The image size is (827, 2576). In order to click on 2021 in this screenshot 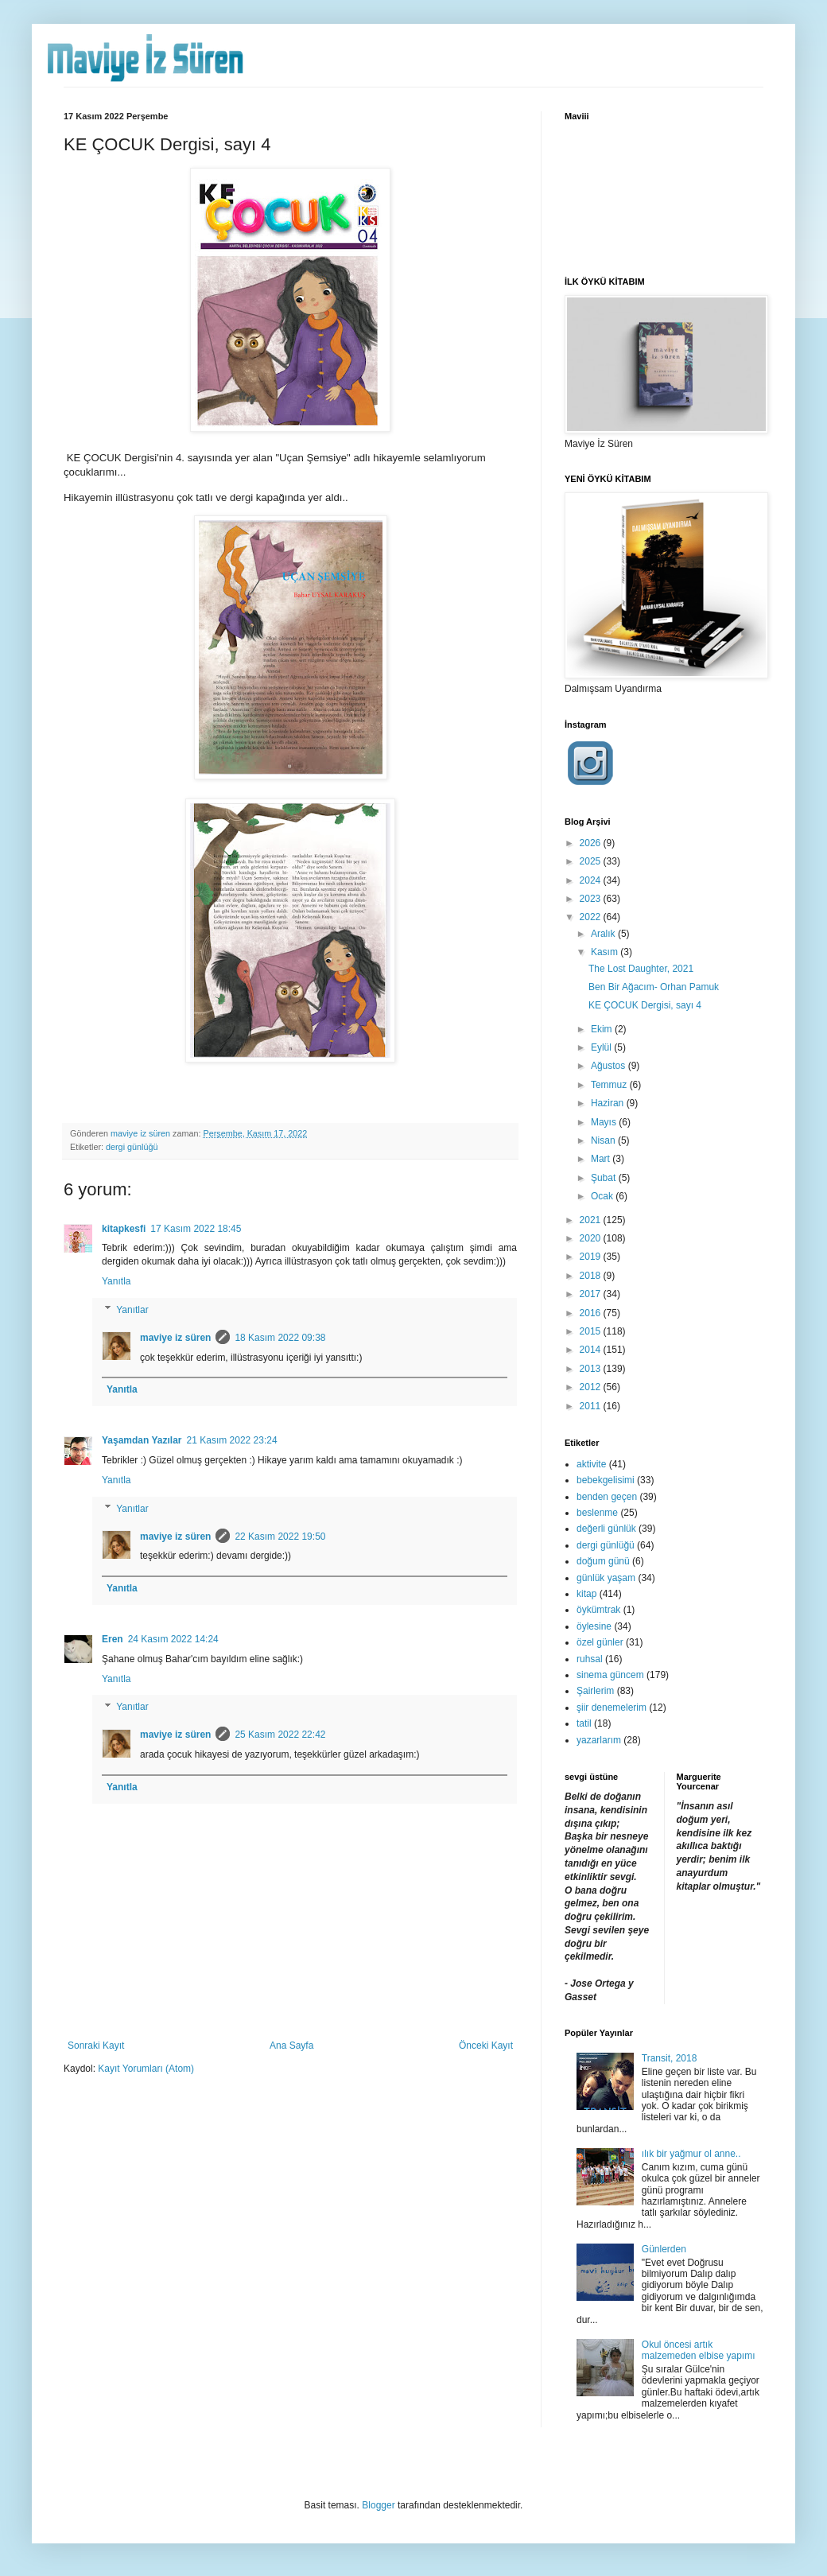, I will do `click(592, 1220)`.